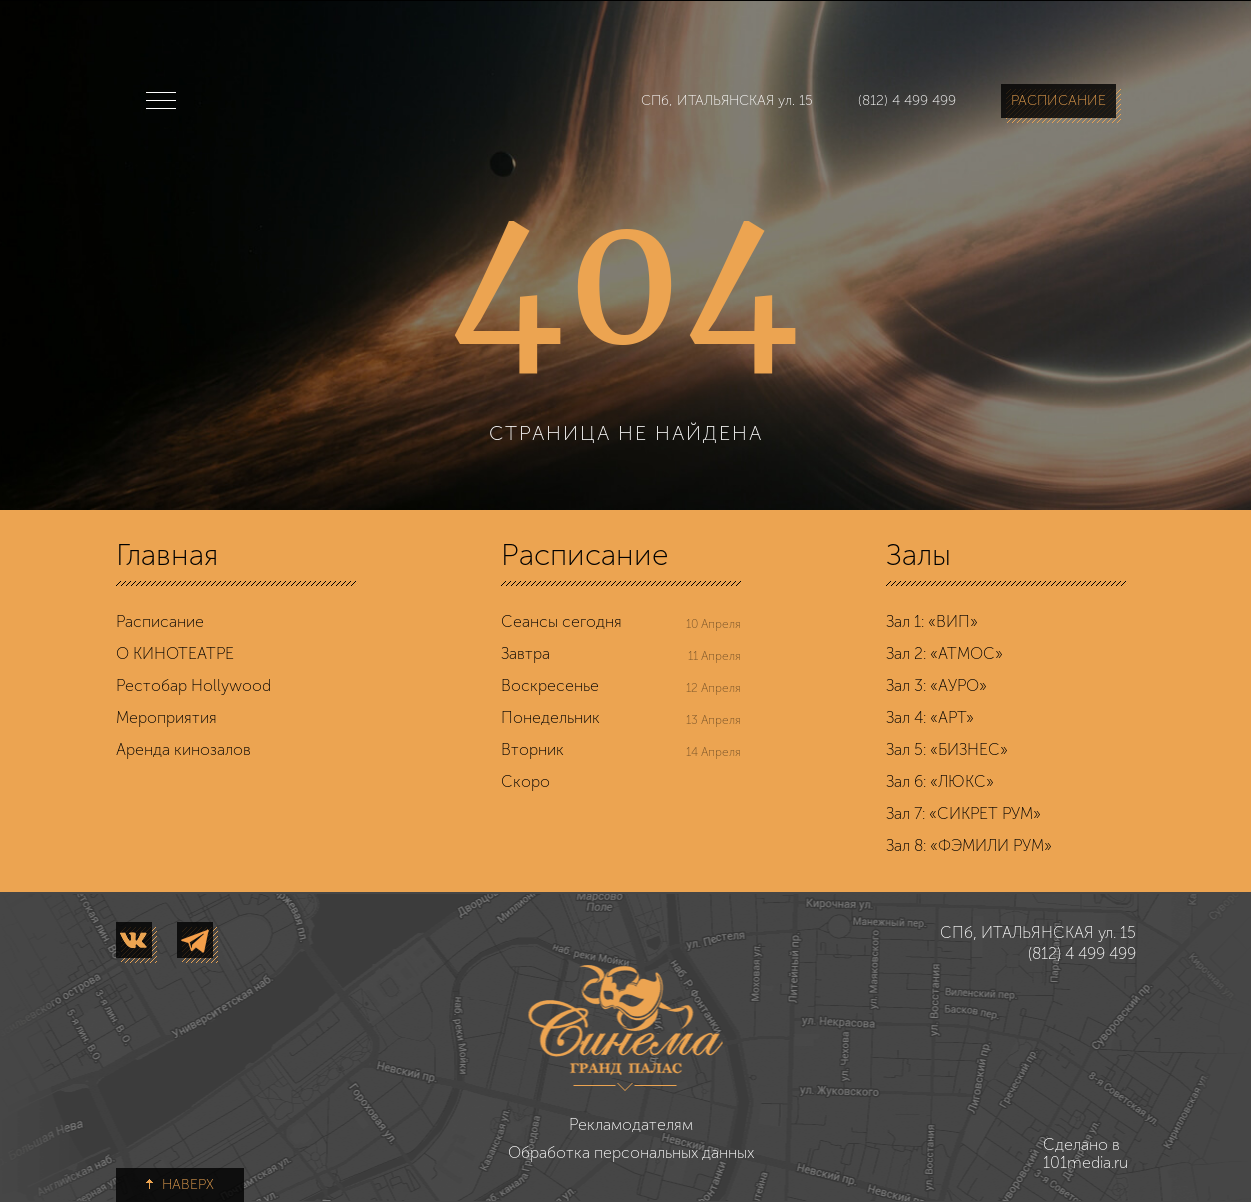  What do you see at coordinates (631, 1124) in the screenshot?
I see `Рекламодателям` at bounding box center [631, 1124].